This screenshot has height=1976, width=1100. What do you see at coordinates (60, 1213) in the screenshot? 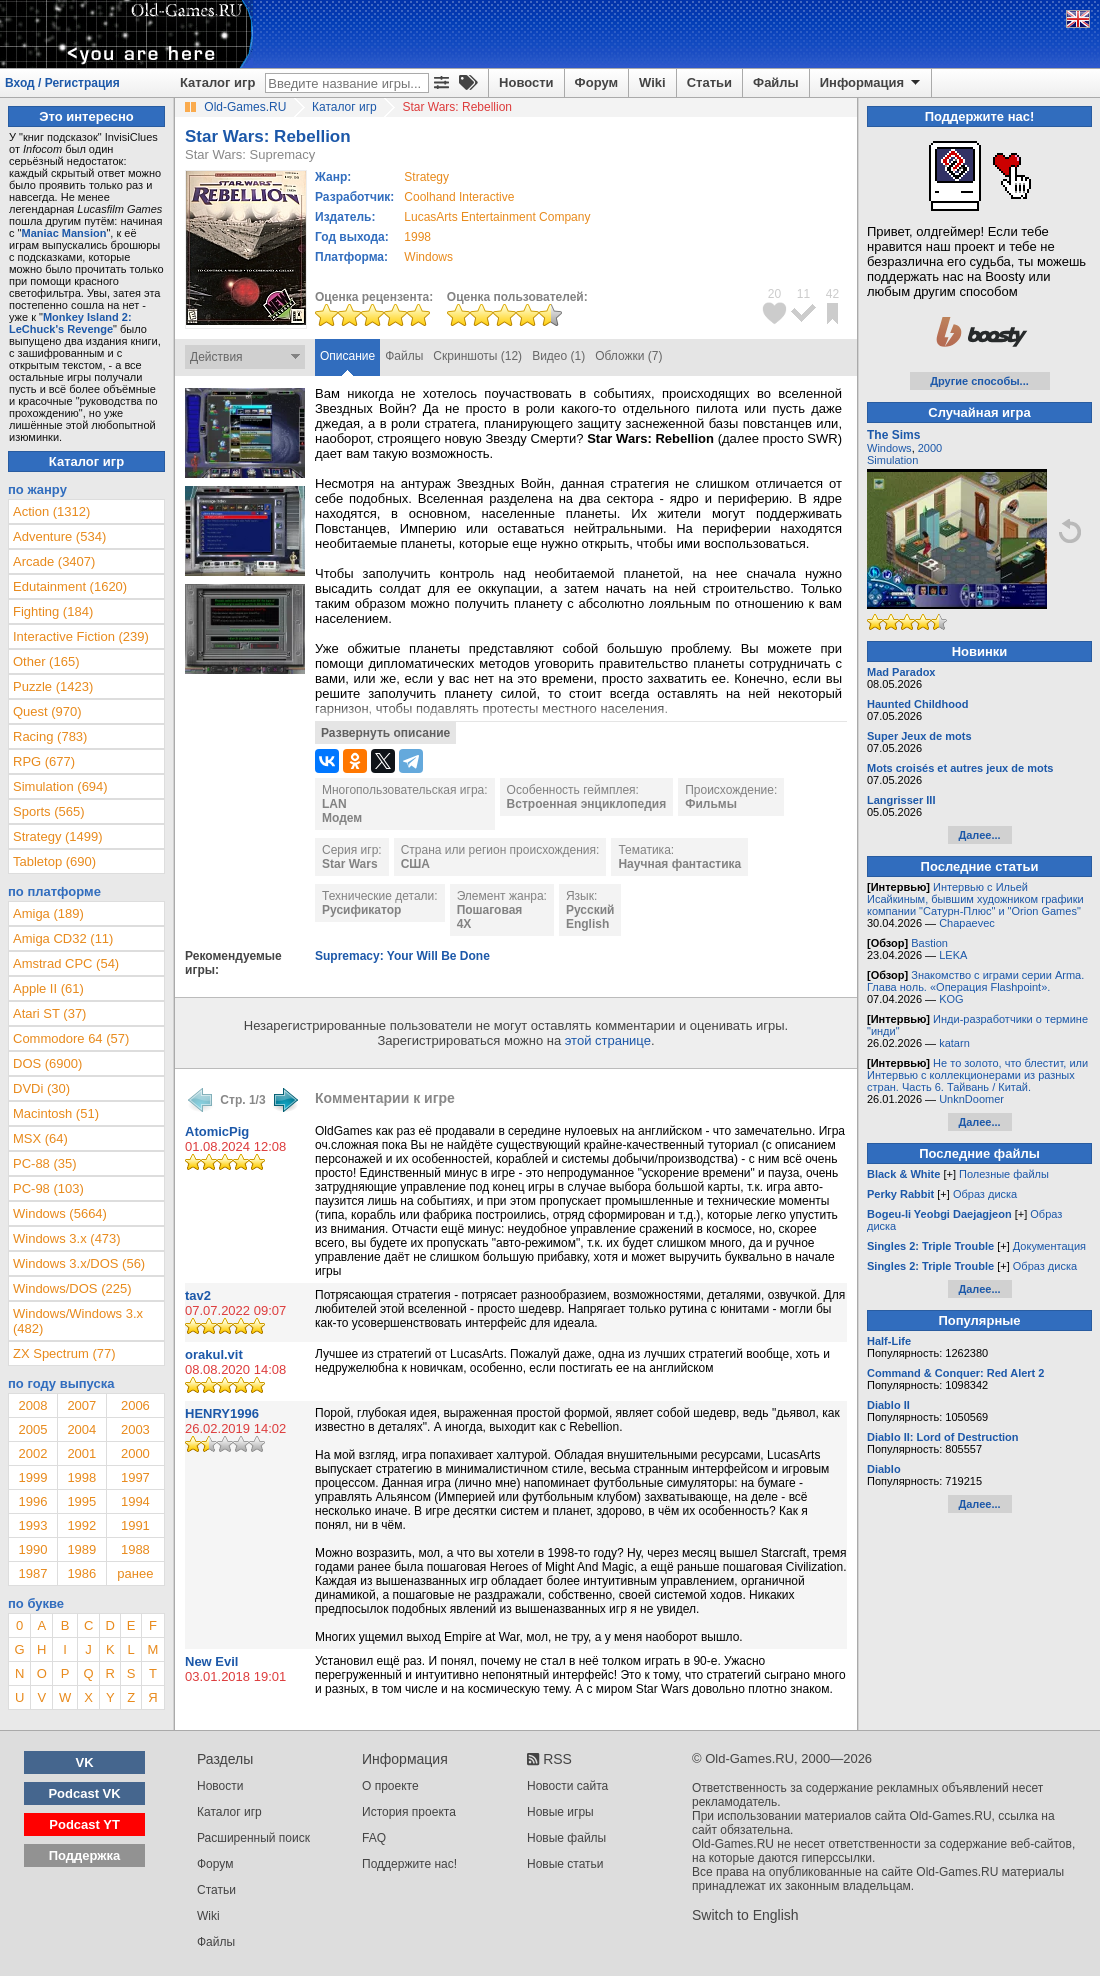
I see `Windows (5664)` at bounding box center [60, 1213].